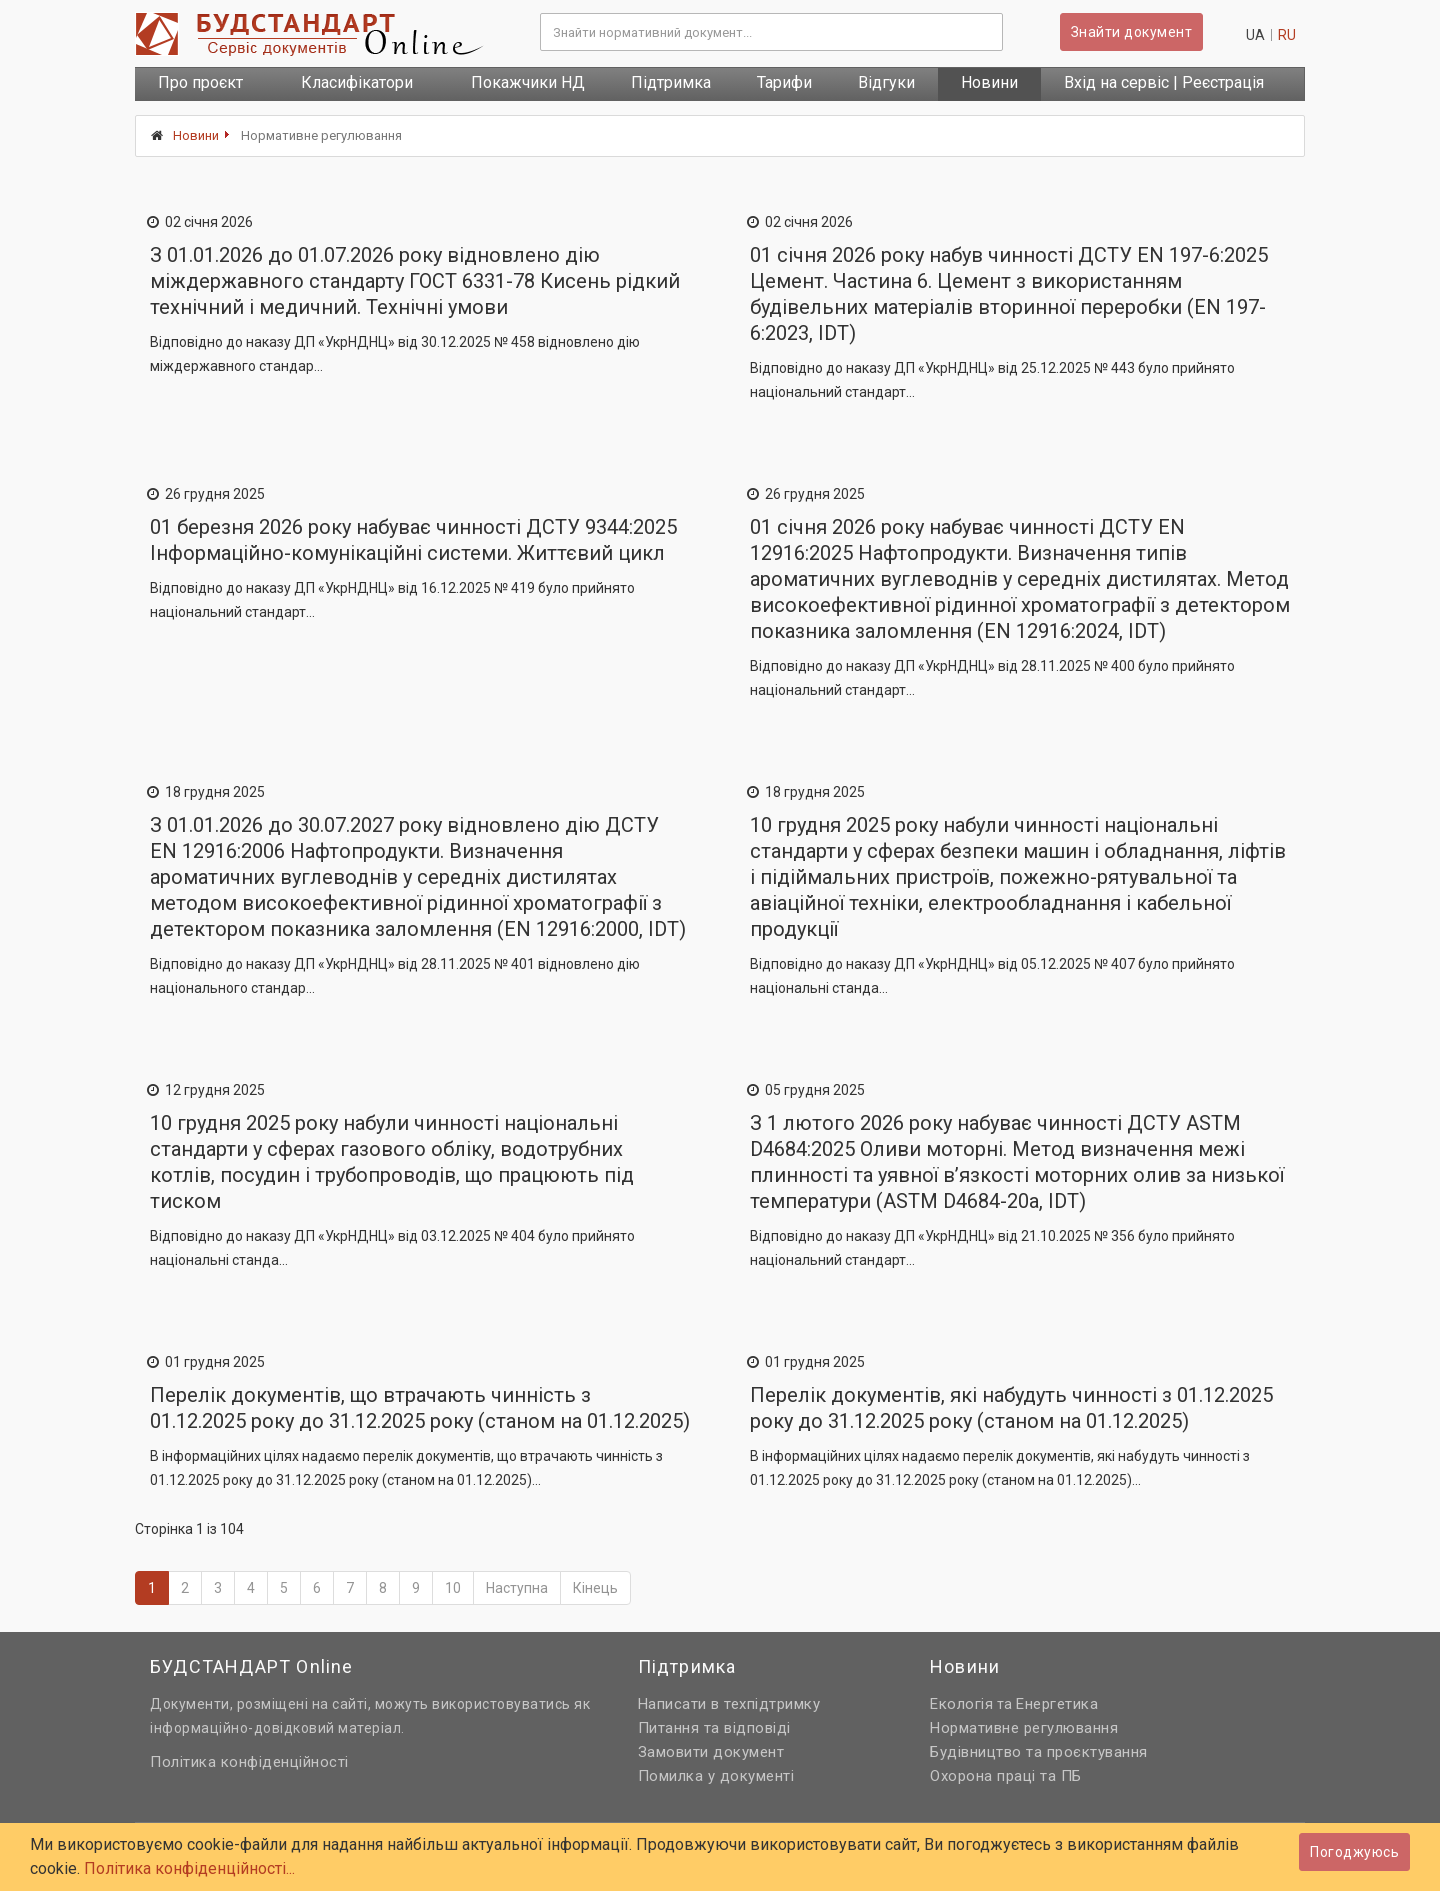 The image size is (1440, 1891). I want to click on Погоджуюсь, so click(1354, 1852).